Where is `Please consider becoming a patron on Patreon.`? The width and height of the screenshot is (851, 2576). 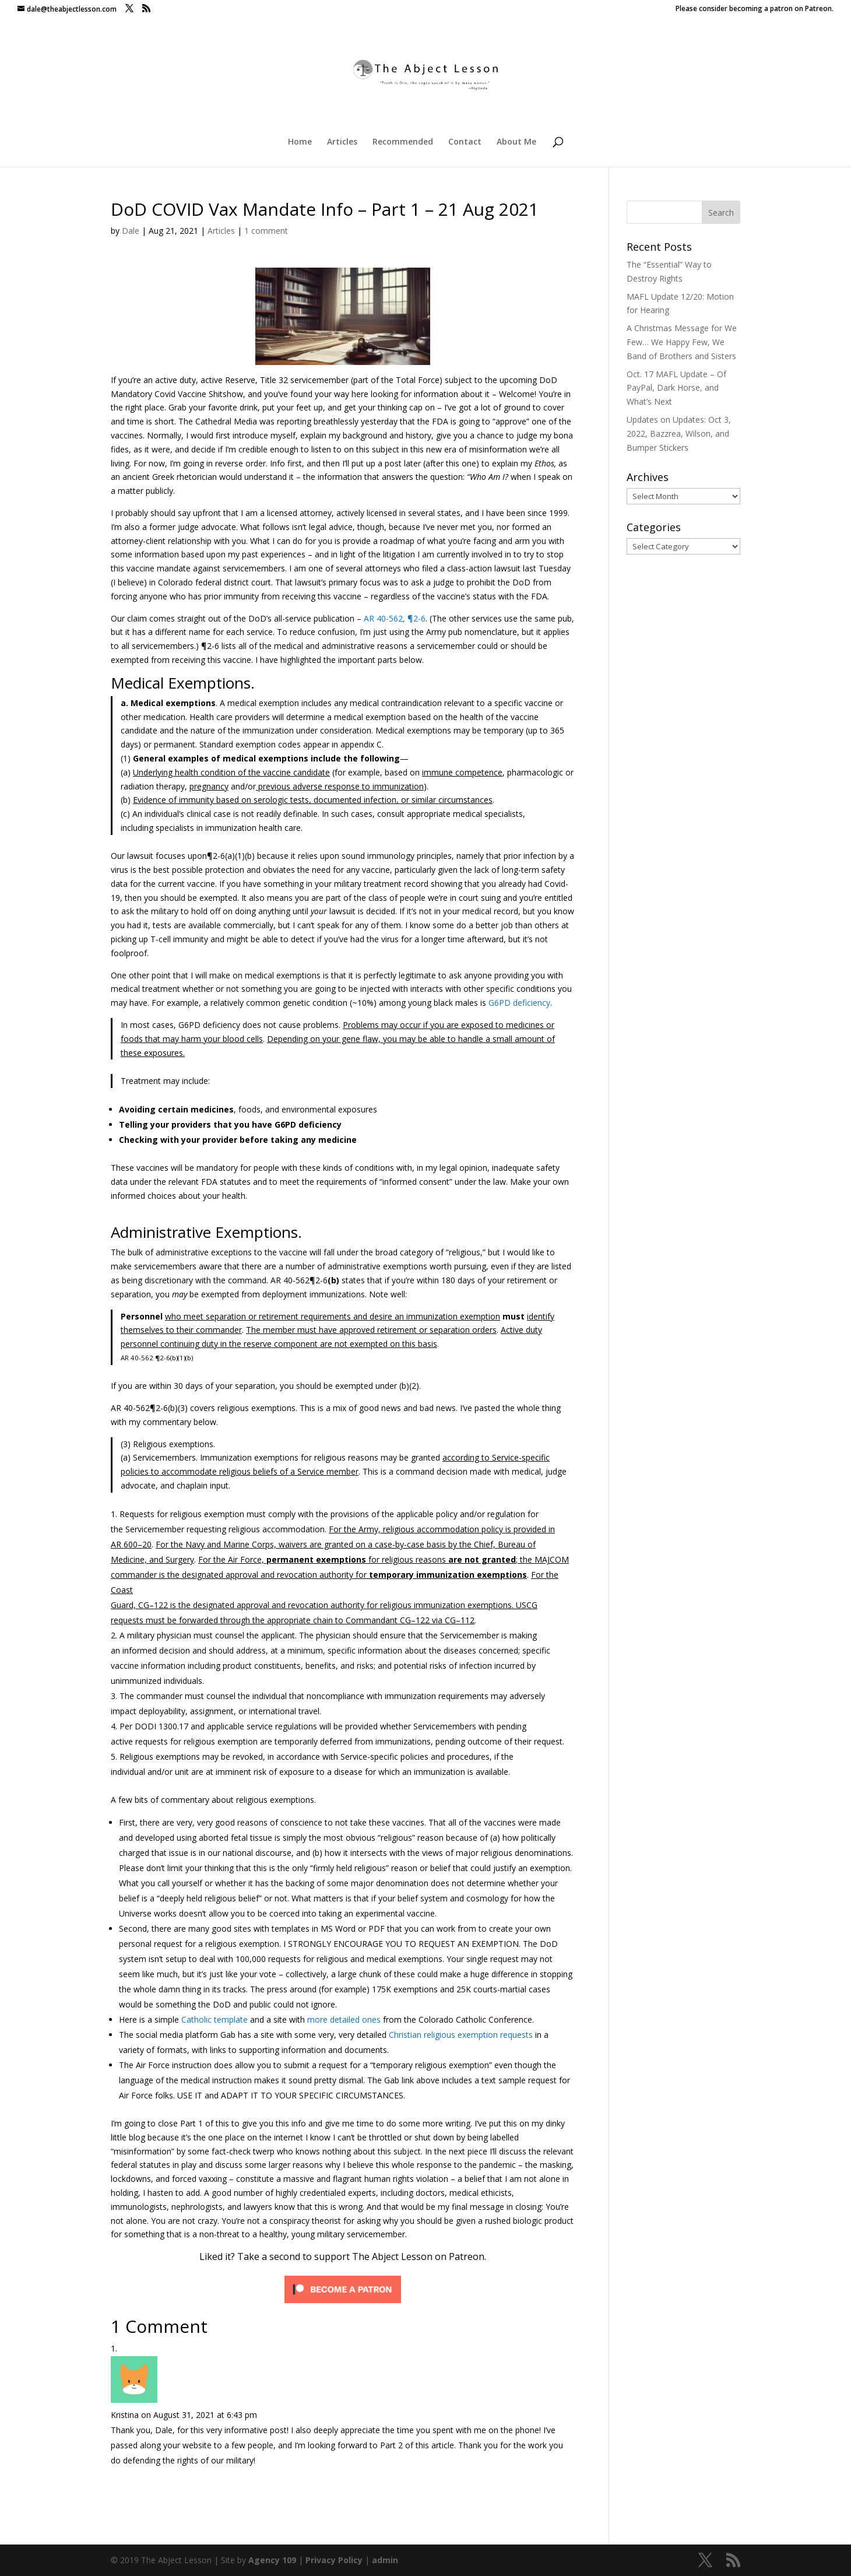
Please consider becoming a patron on Patreon. is located at coordinates (755, 9).